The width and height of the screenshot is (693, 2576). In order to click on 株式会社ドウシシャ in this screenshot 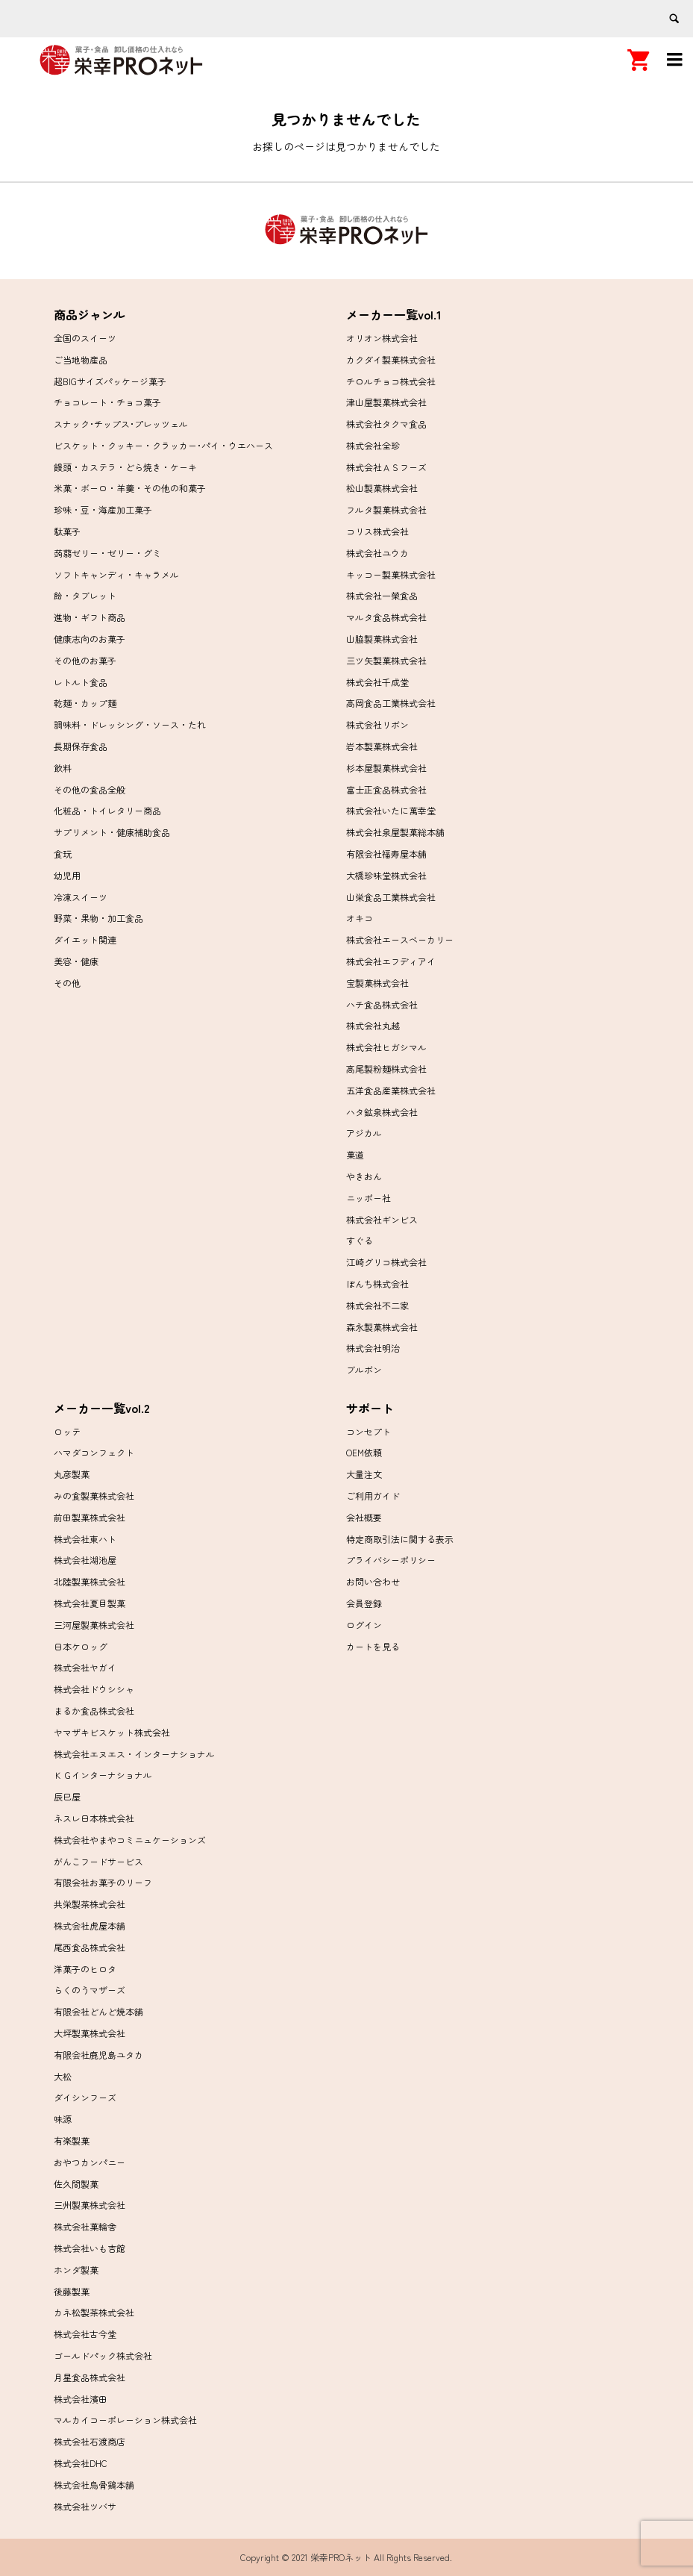, I will do `click(94, 1688)`.